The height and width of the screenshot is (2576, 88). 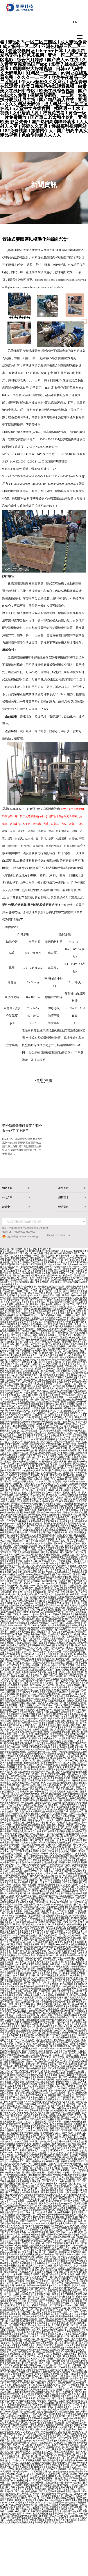 I want to click on 新香蕉少妇视频网站, so click(x=75, y=1734).